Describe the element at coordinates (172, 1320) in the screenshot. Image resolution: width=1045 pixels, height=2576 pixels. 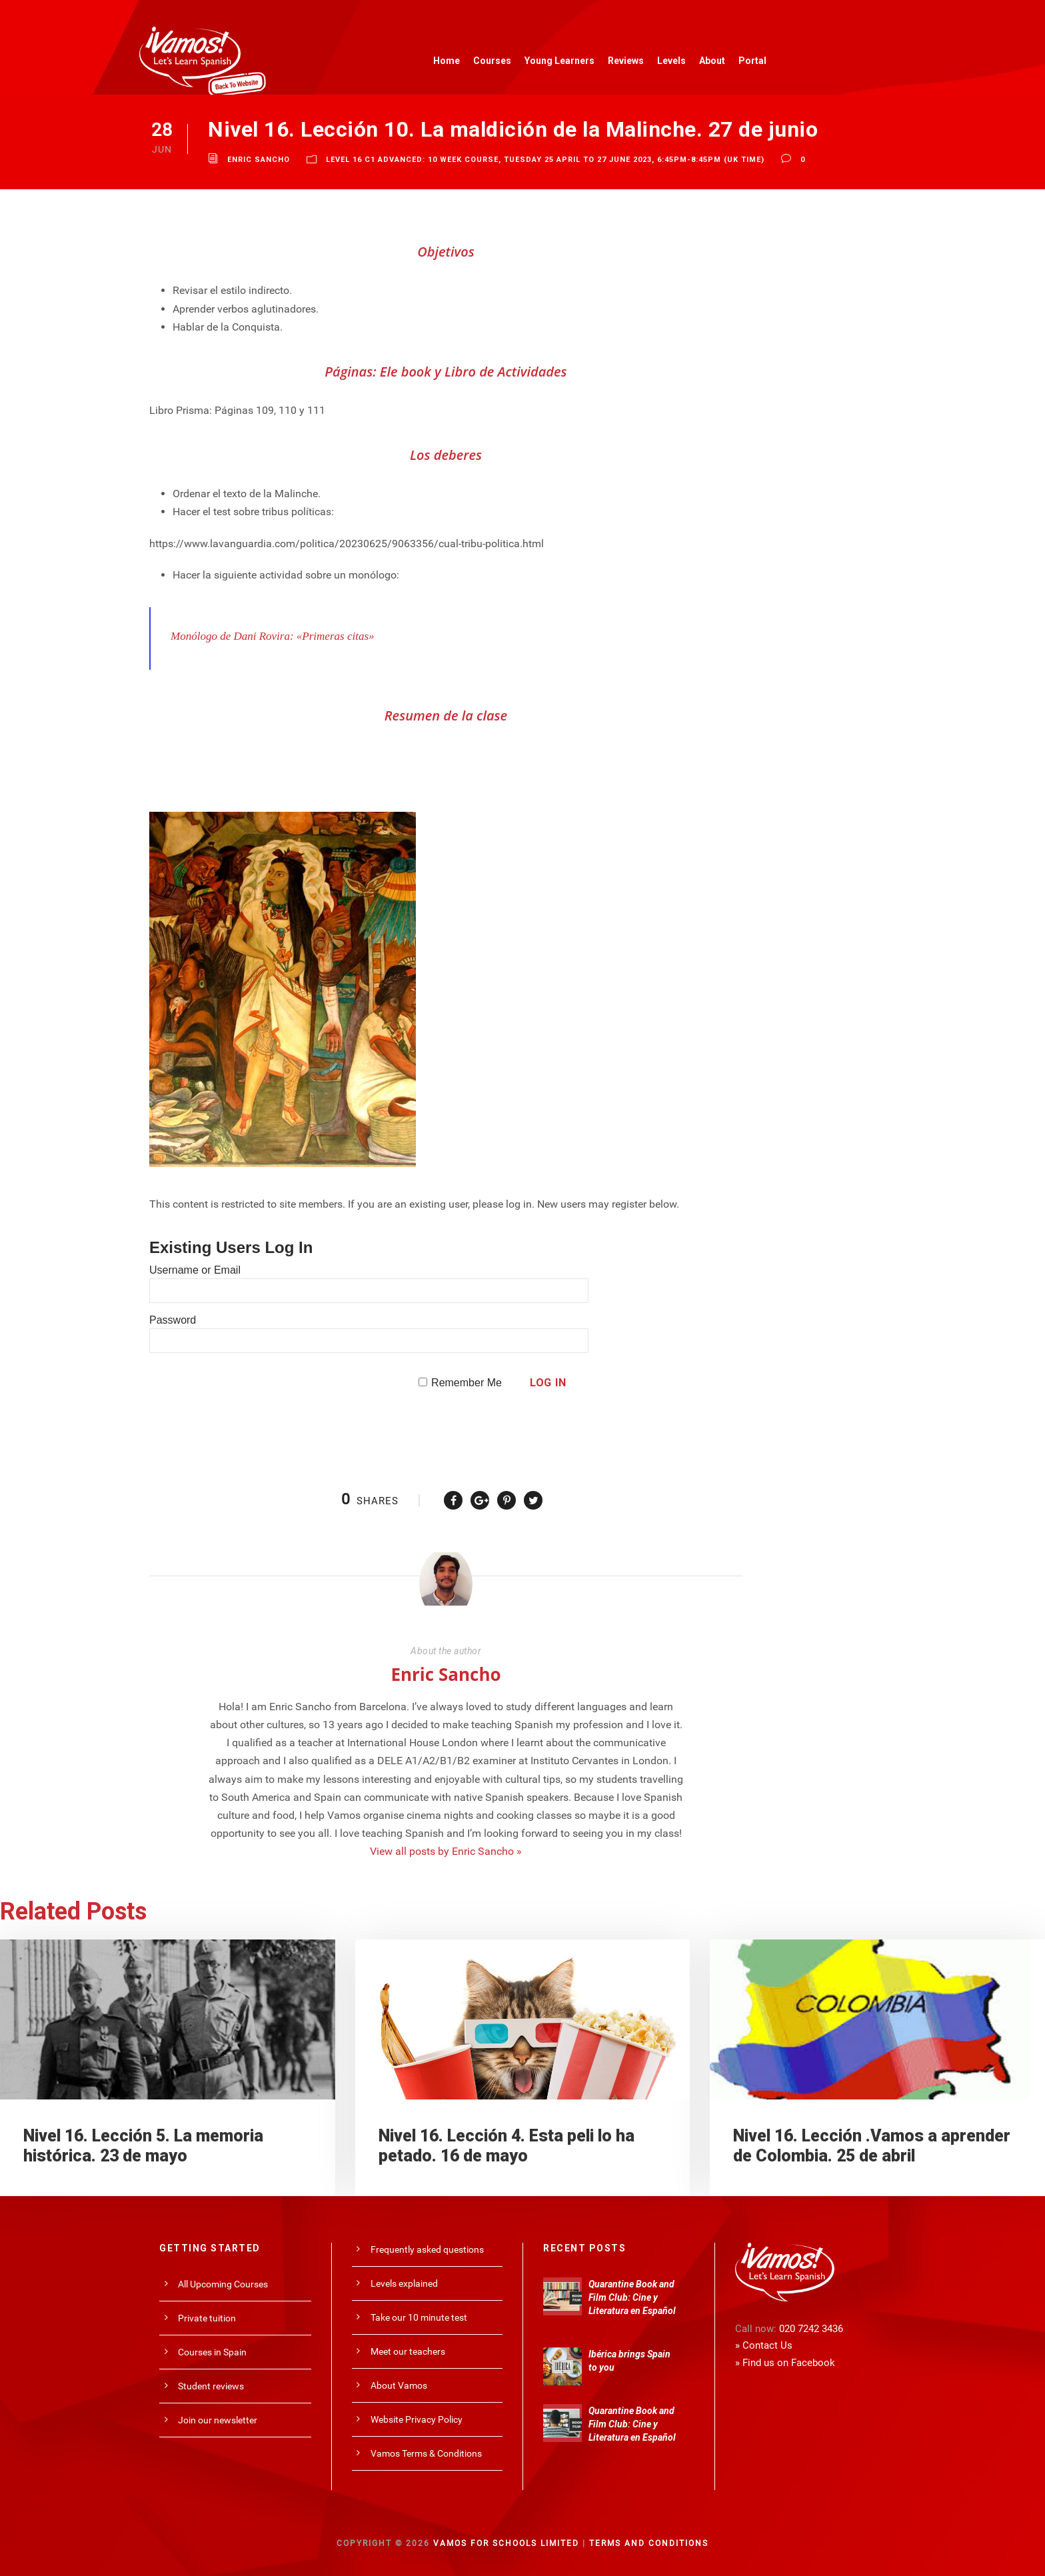
I see `Password` at that location.